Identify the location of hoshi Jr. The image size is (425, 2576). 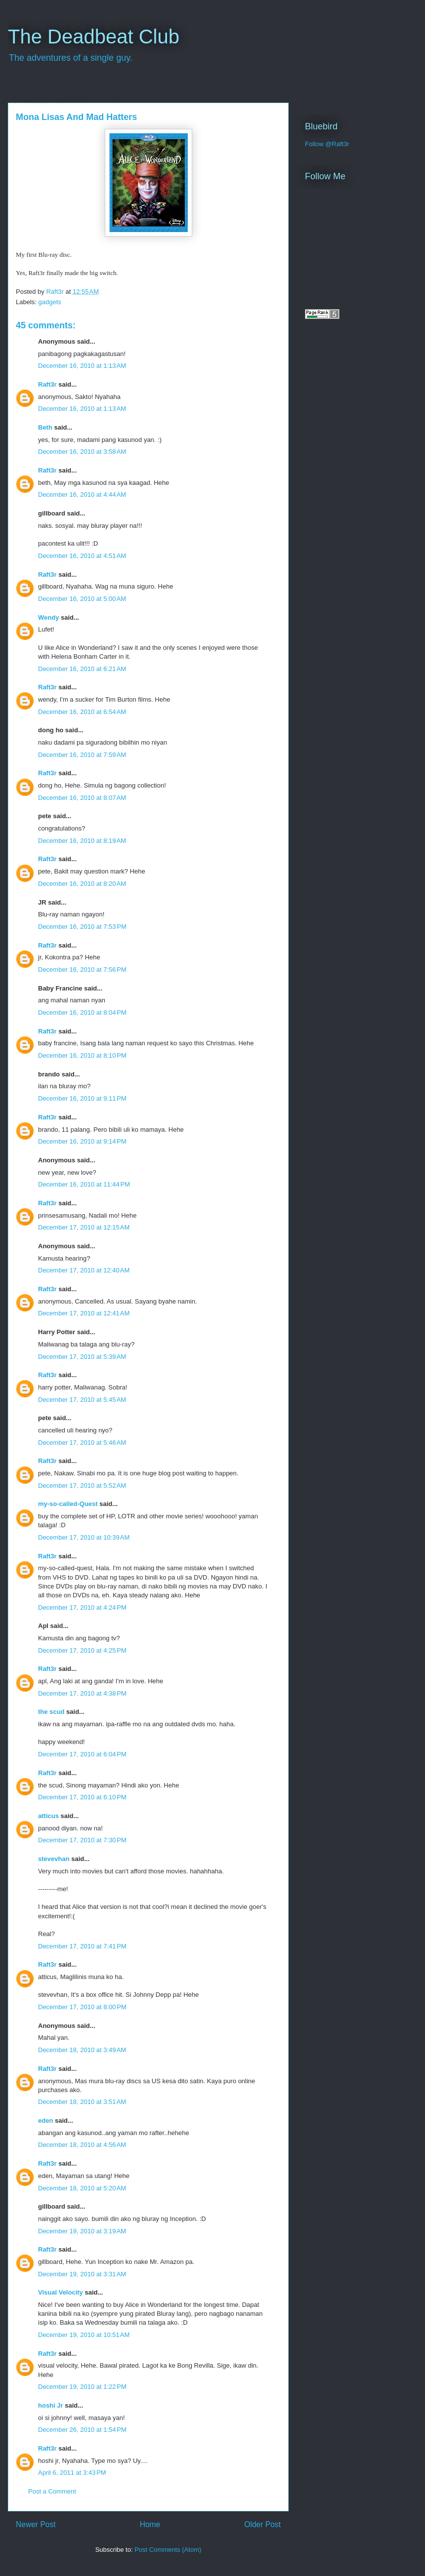
(50, 2405).